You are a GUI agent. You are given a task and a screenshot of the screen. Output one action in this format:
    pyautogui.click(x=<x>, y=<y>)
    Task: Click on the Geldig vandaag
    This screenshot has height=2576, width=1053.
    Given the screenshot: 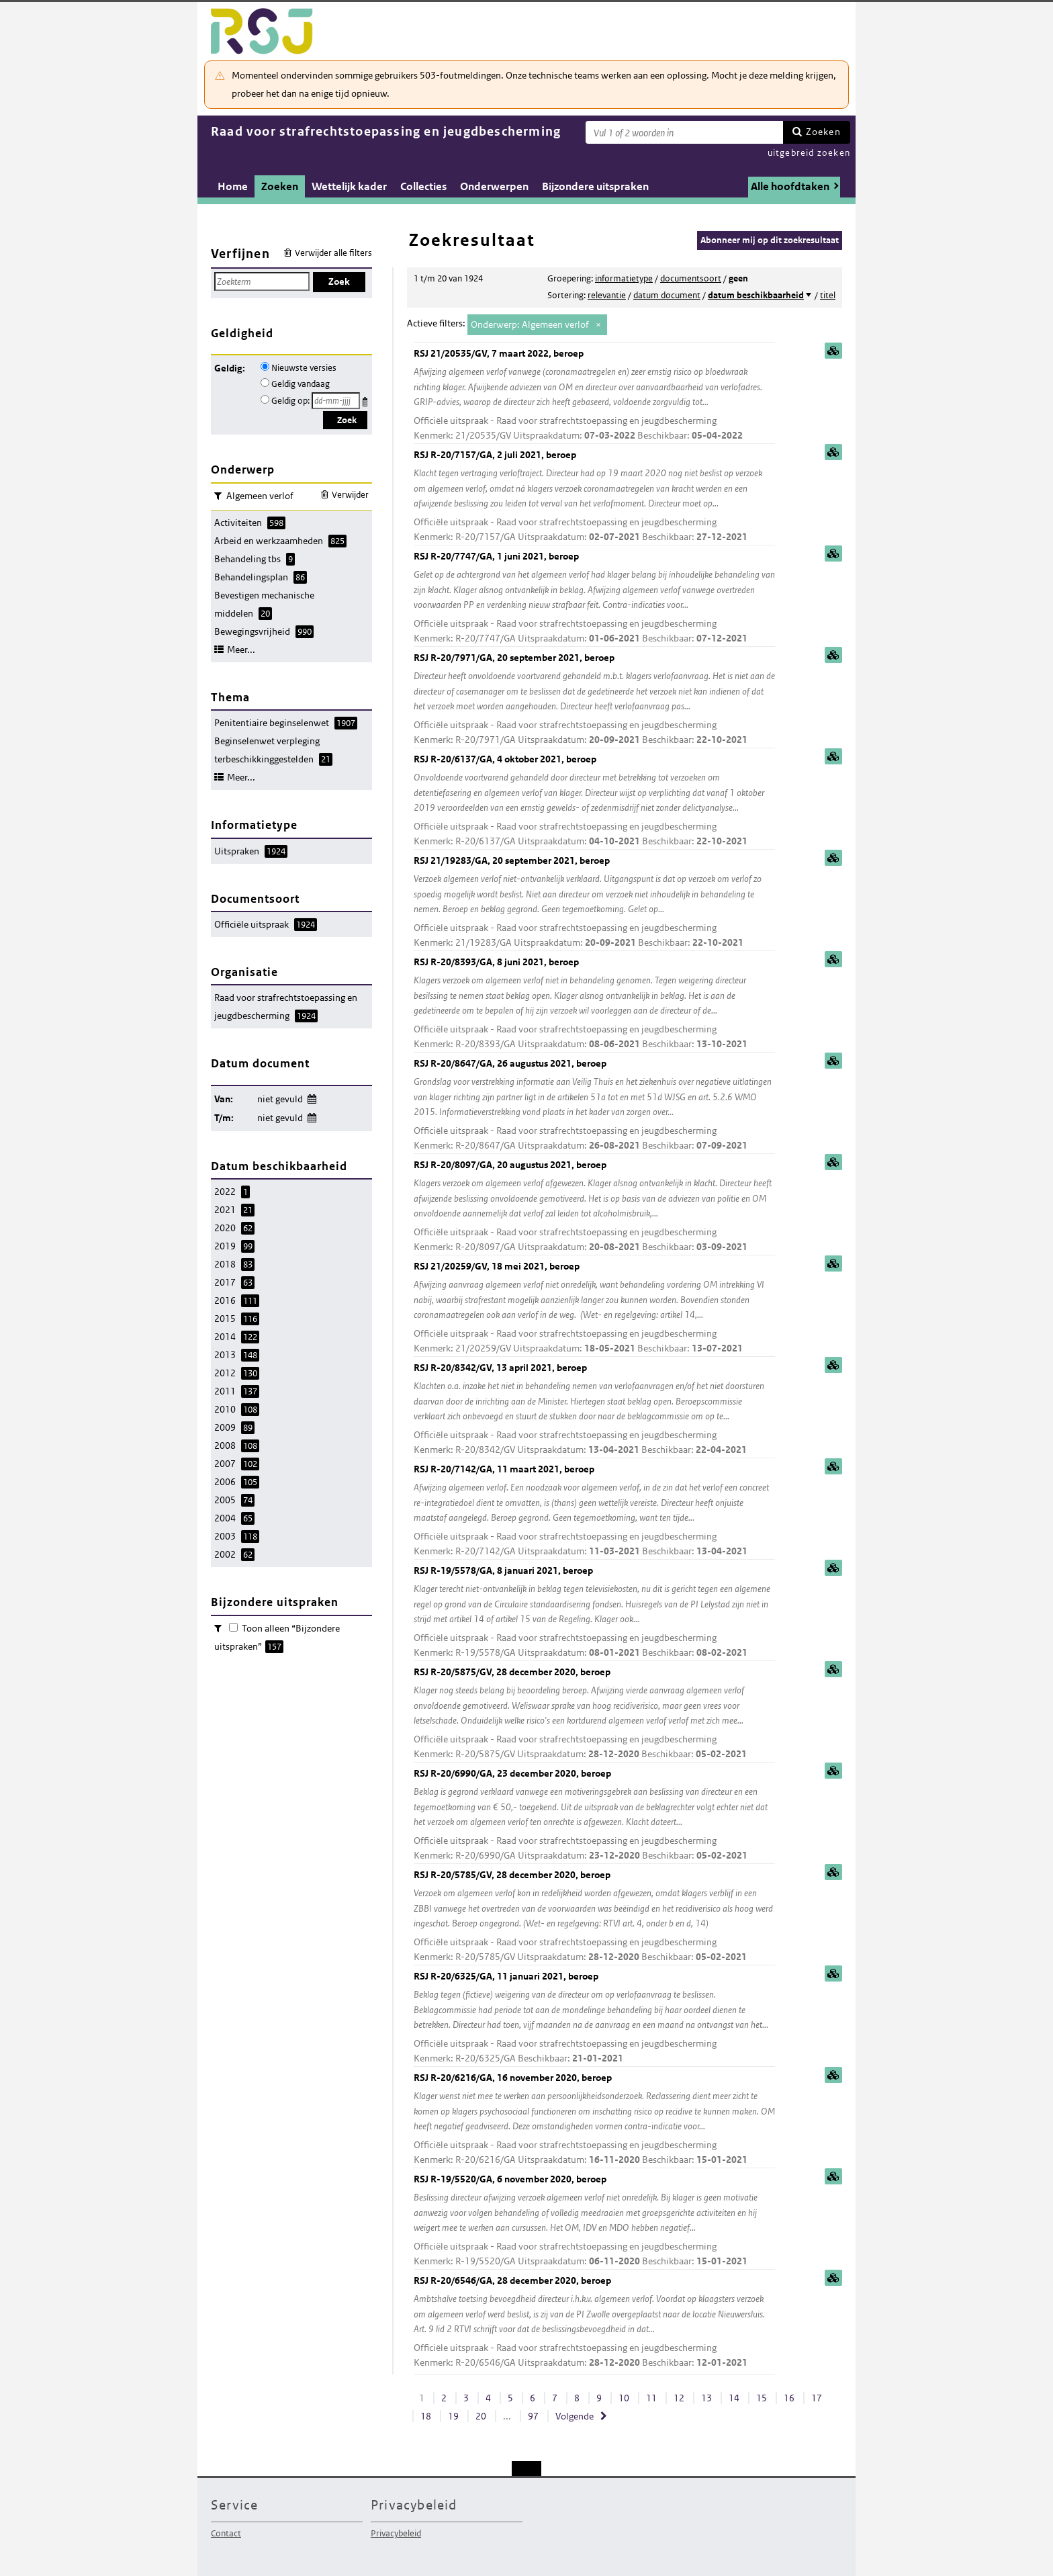 What is the action you would take?
    pyautogui.click(x=300, y=384)
    